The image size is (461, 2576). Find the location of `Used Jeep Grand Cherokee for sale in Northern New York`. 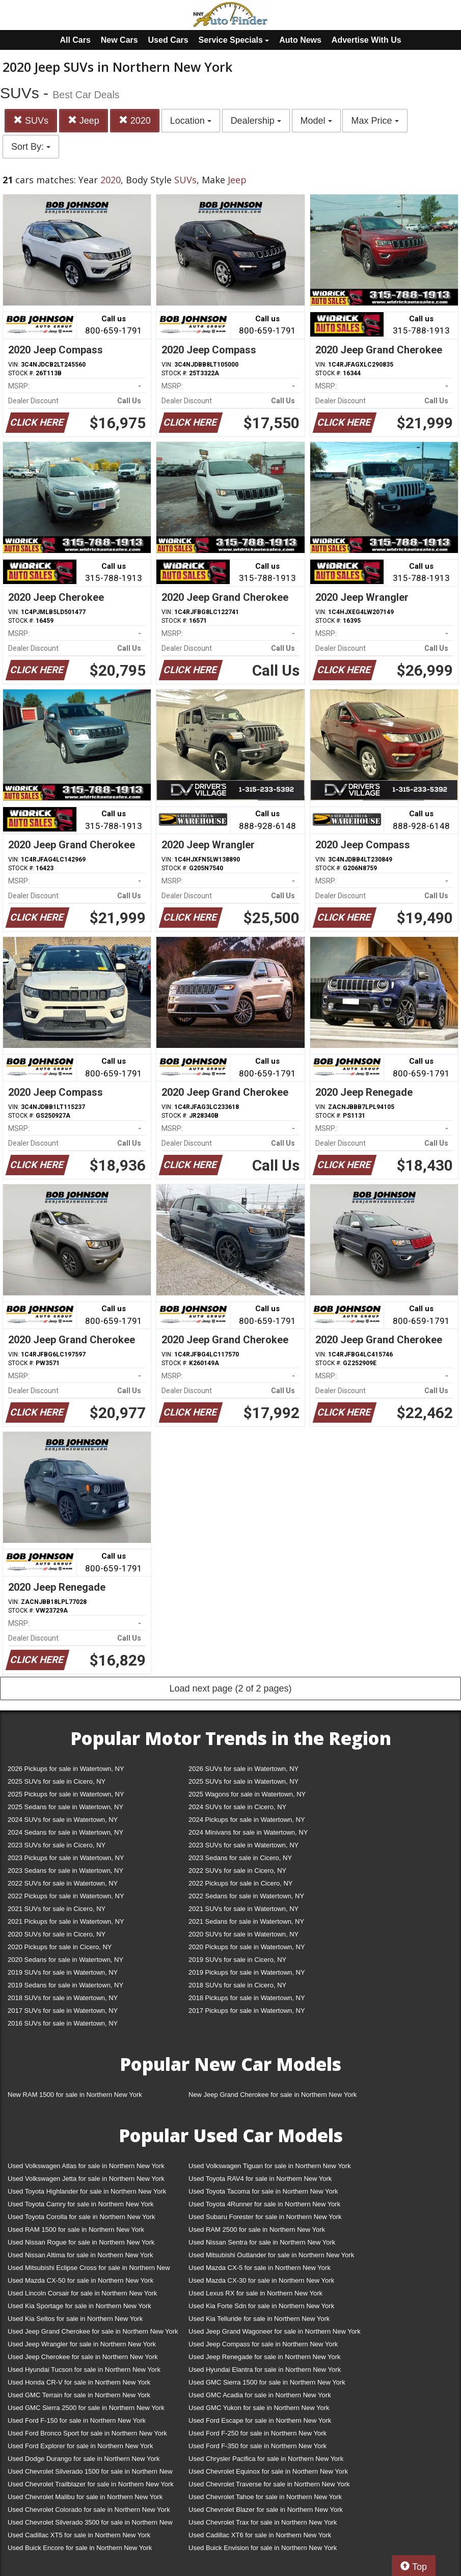

Used Jeep Grand Cherokee for sale in Northern New York is located at coordinates (93, 2331).